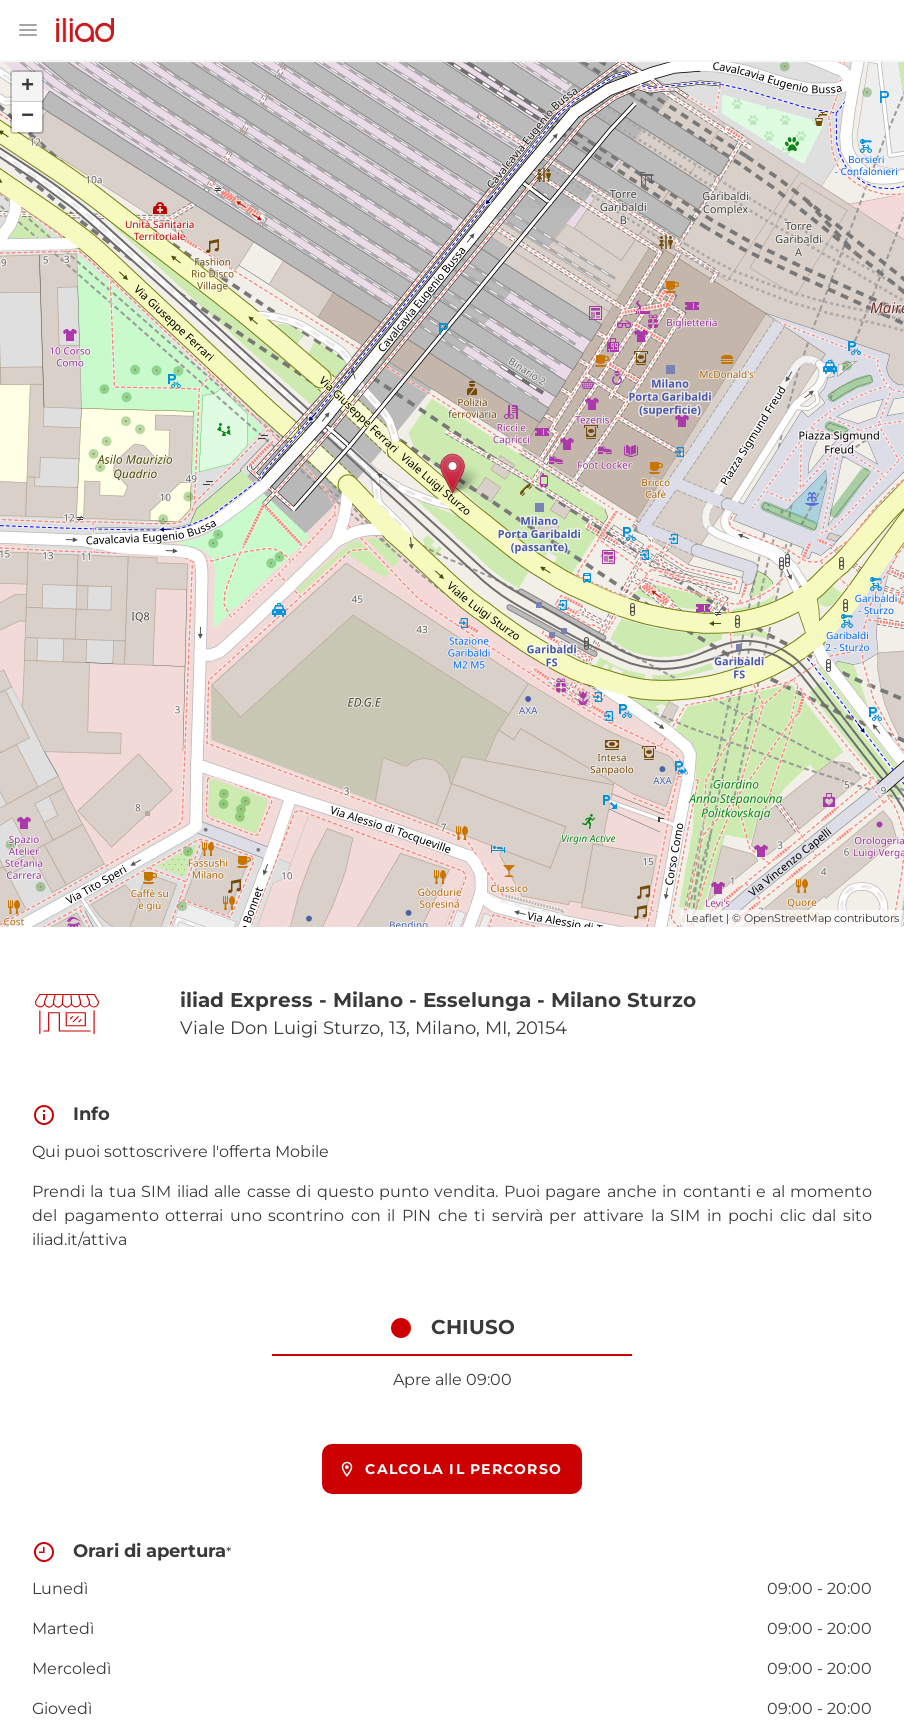 The width and height of the screenshot is (904, 1733). I want to click on + [button], so click(27, 87).